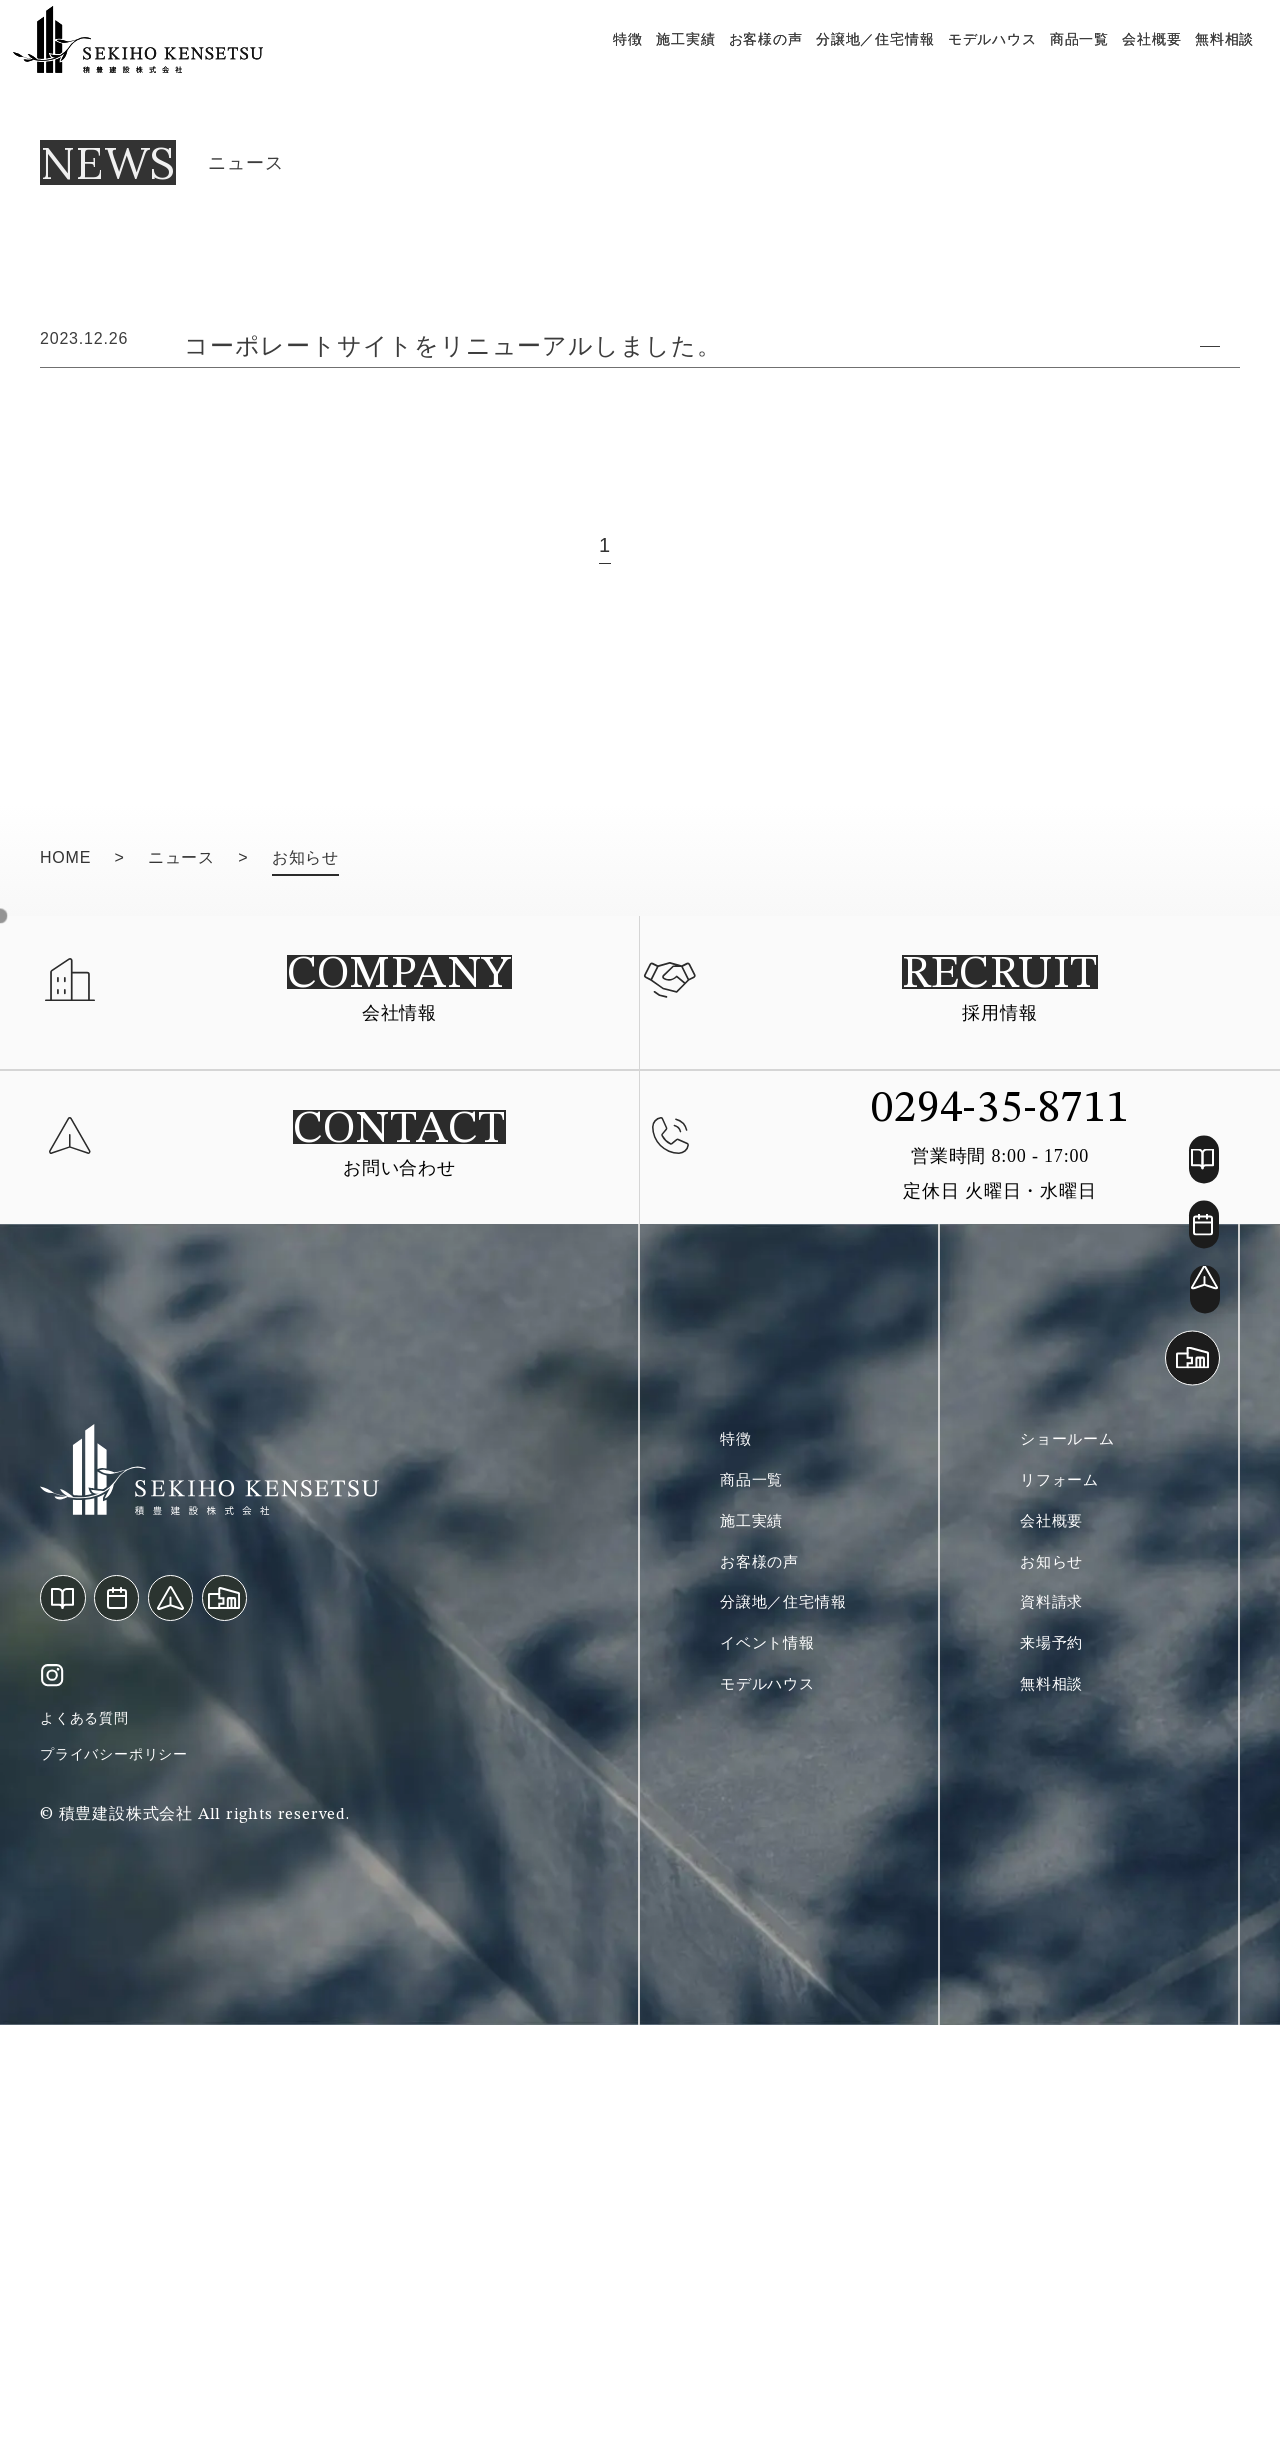  Describe the element at coordinates (985, 59) in the screenshot. I see `モデルハウス` at that location.